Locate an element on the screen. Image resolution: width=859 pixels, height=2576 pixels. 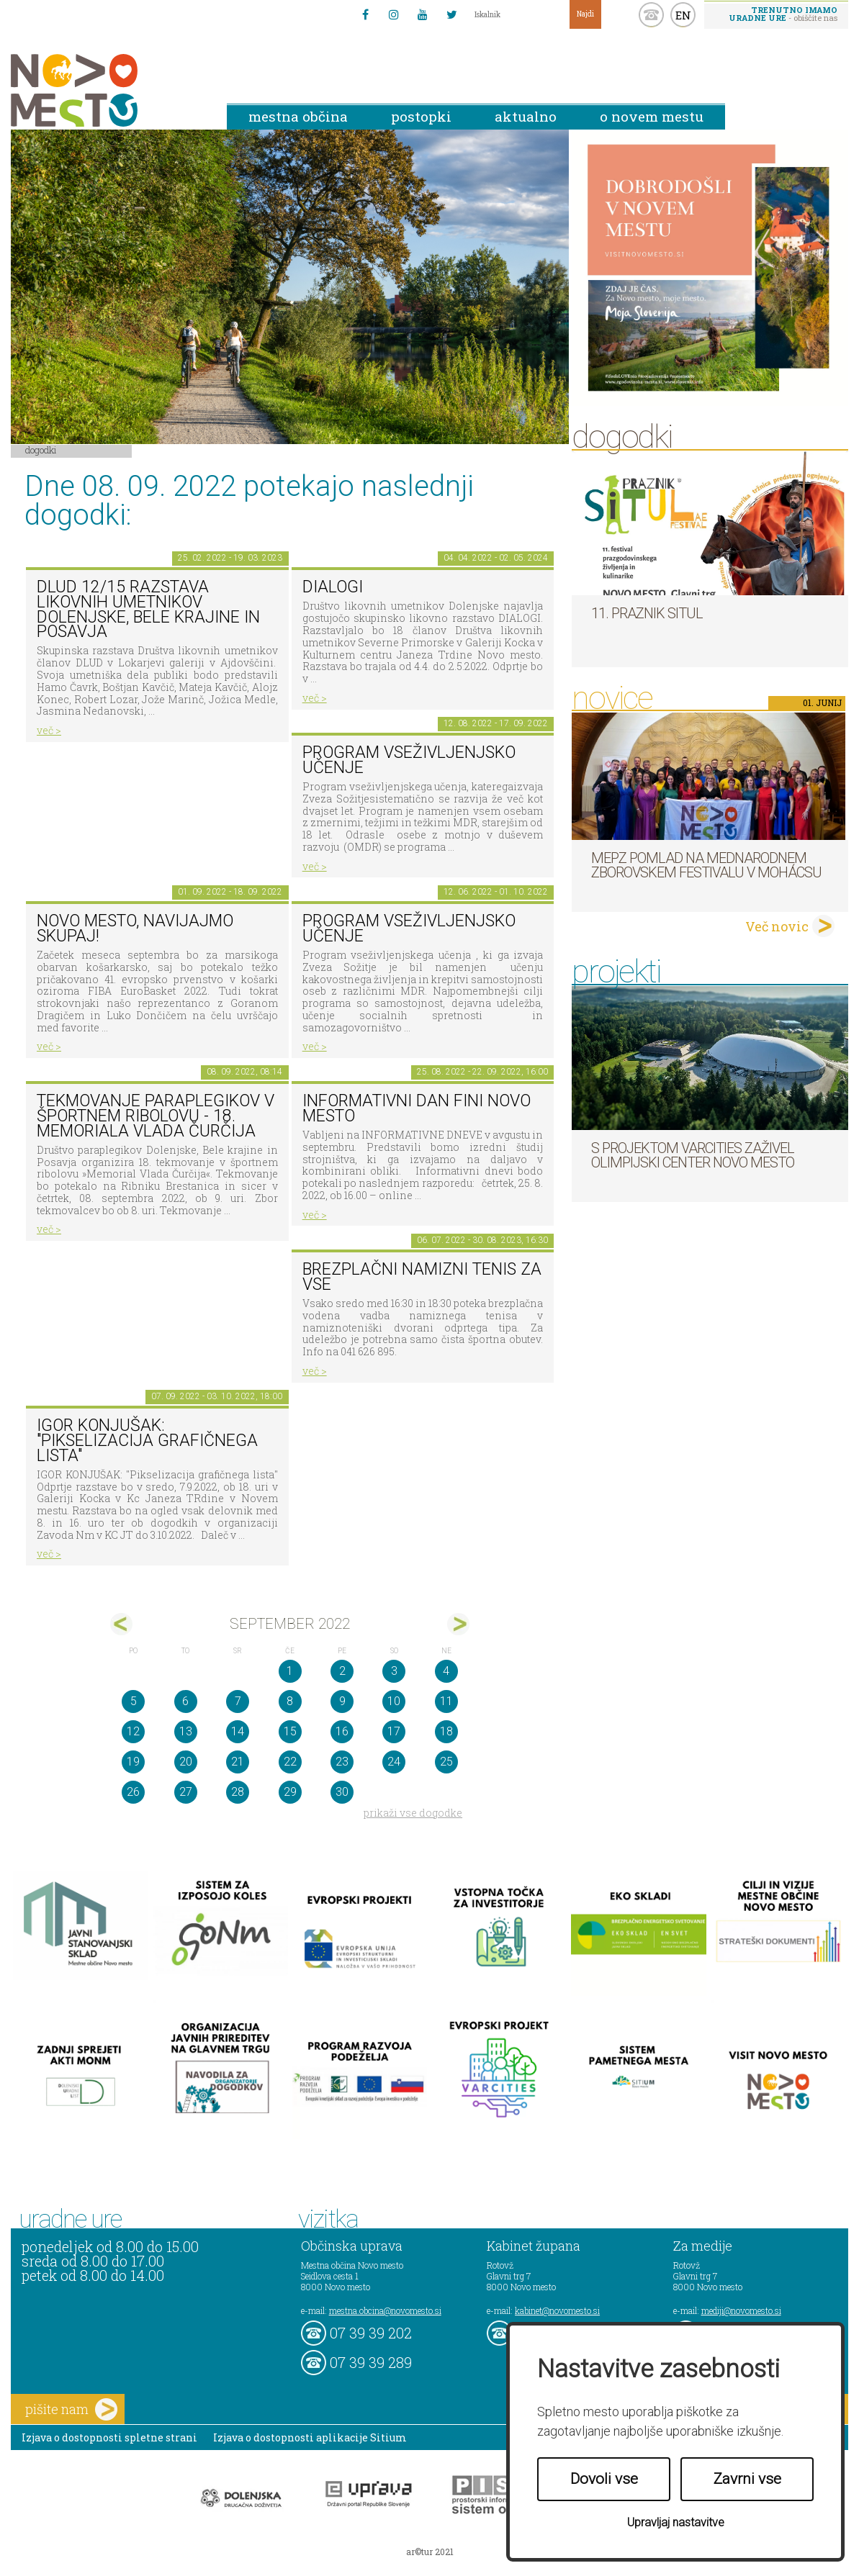
15 is located at coordinates (290, 1731).